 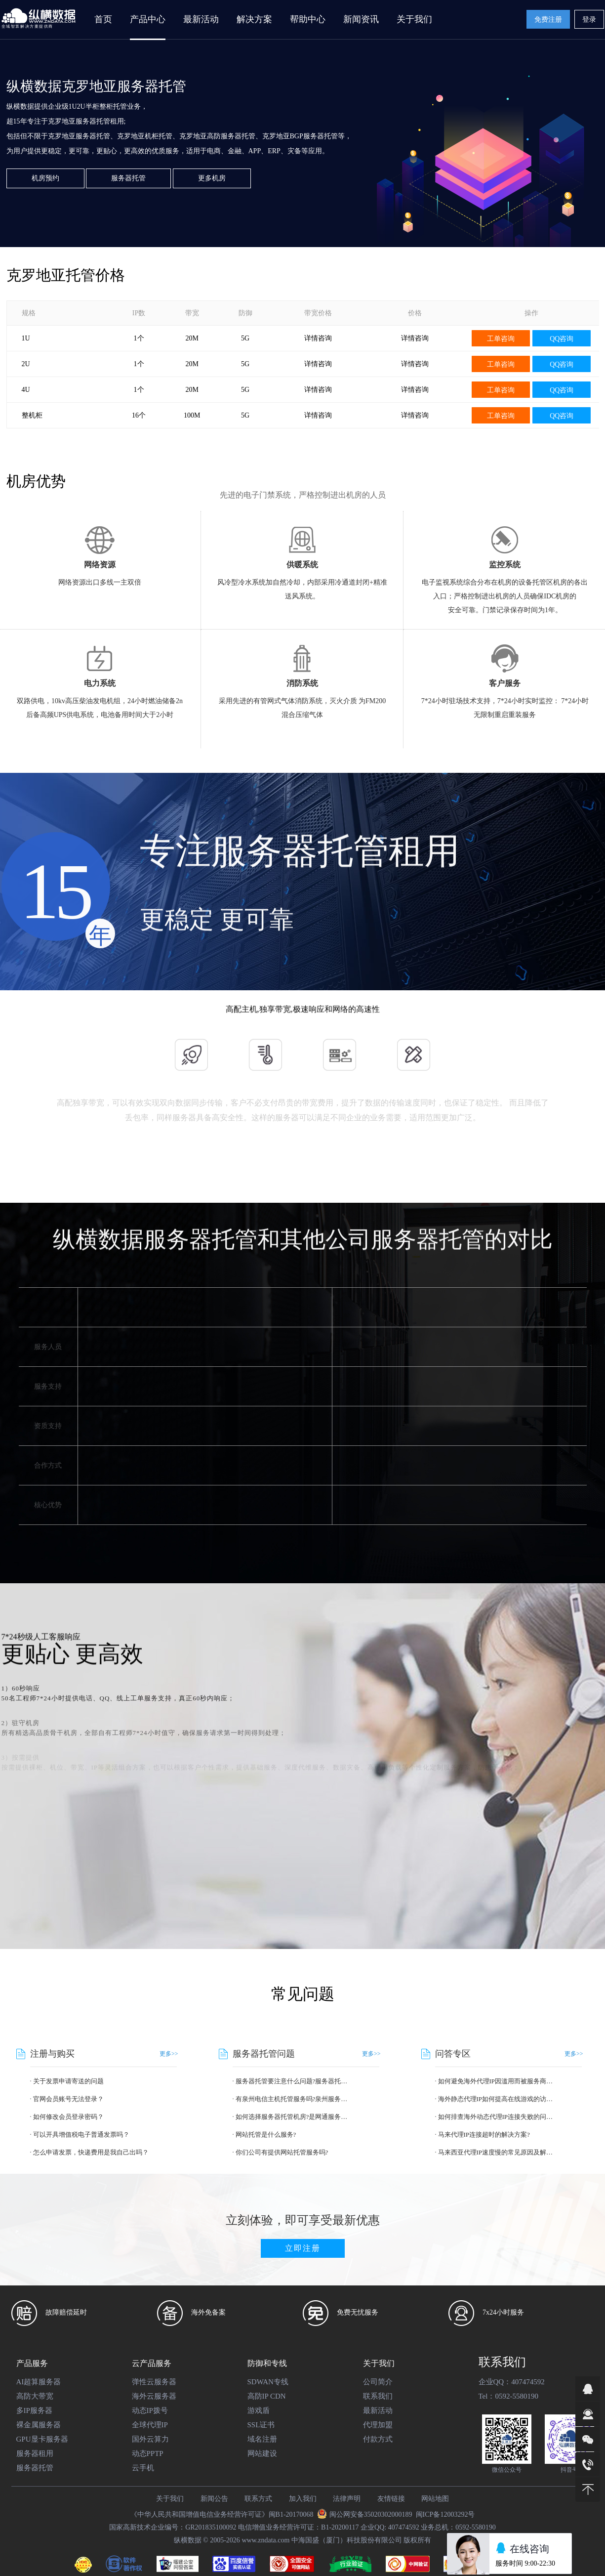 I want to click on 防御和专线, so click(x=267, y=2363).